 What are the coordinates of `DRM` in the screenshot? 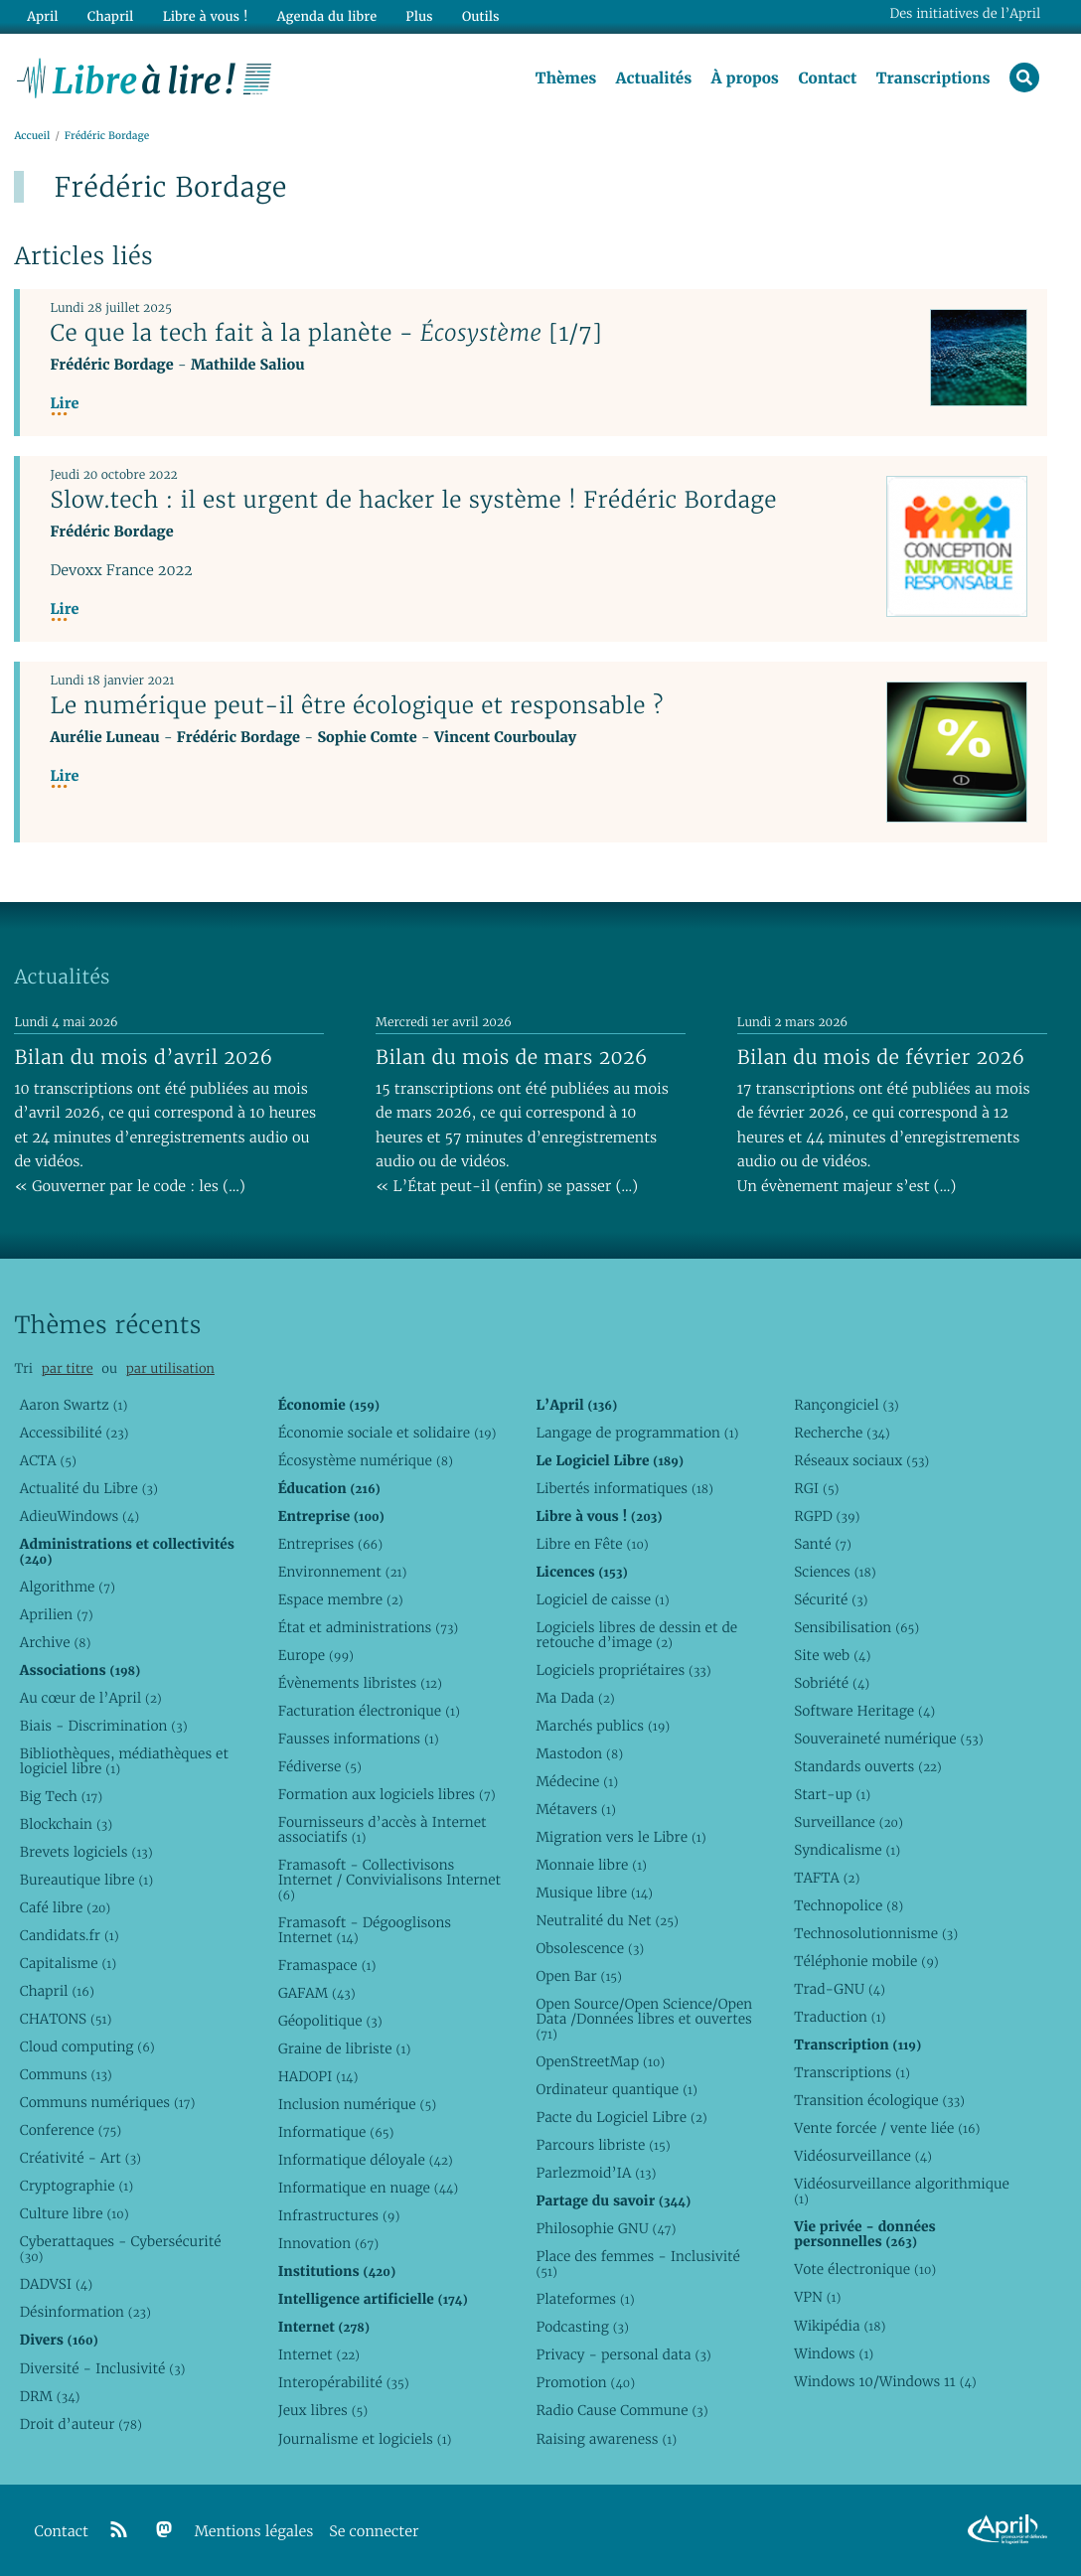 It's located at (50, 2396).